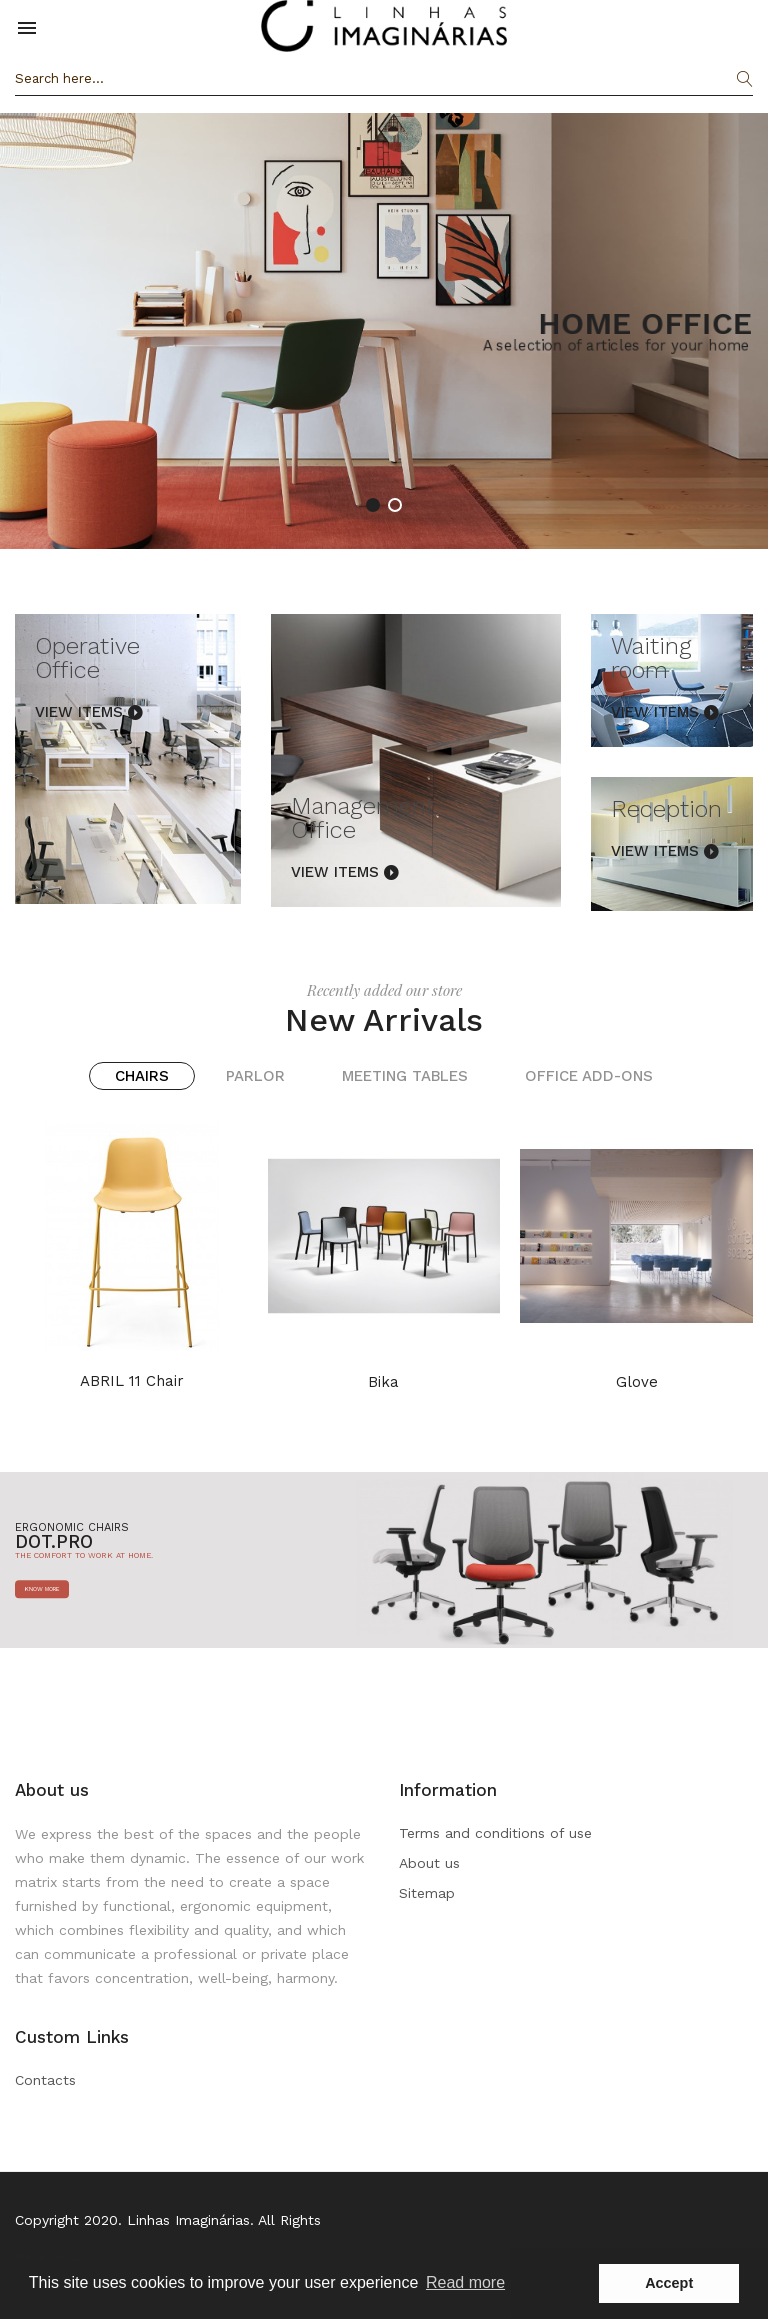 The width and height of the screenshot is (768, 2319). What do you see at coordinates (429, 1863) in the screenshot?
I see `About us` at bounding box center [429, 1863].